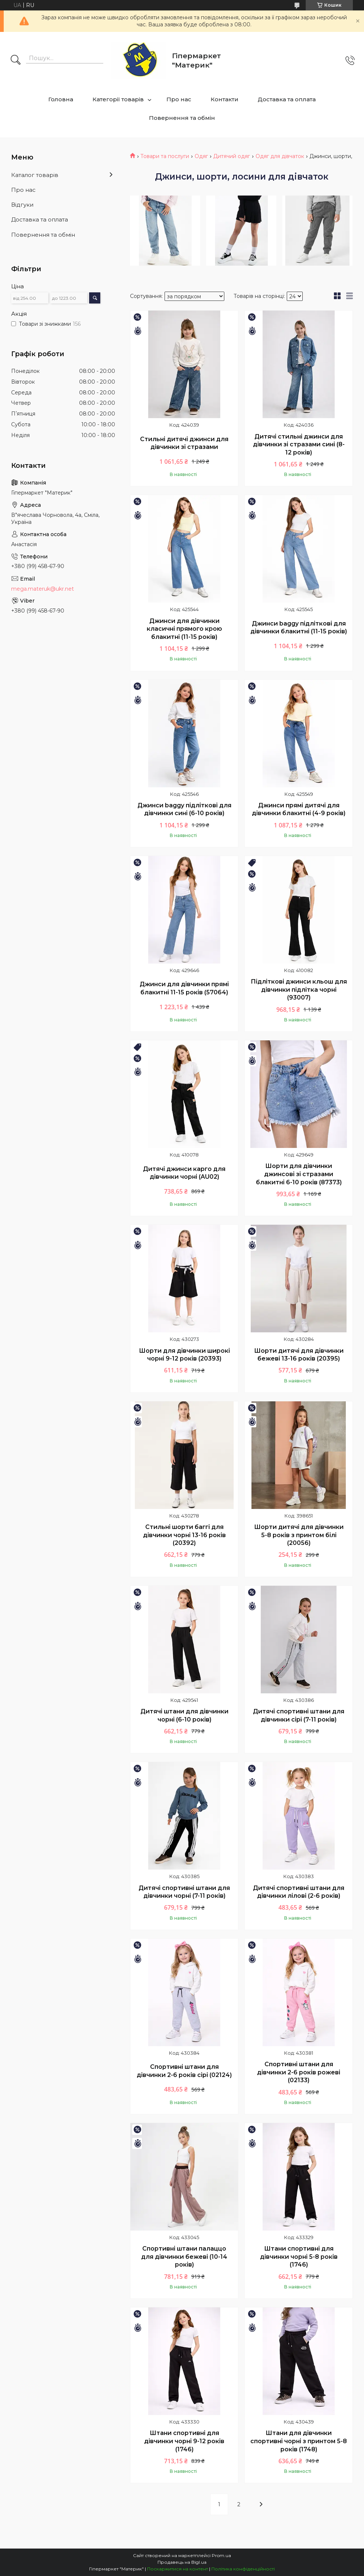  Describe the element at coordinates (184, 2070) in the screenshot. I see `Спортивні штани для дівчинки 2-6 років сірі (02124)` at that location.